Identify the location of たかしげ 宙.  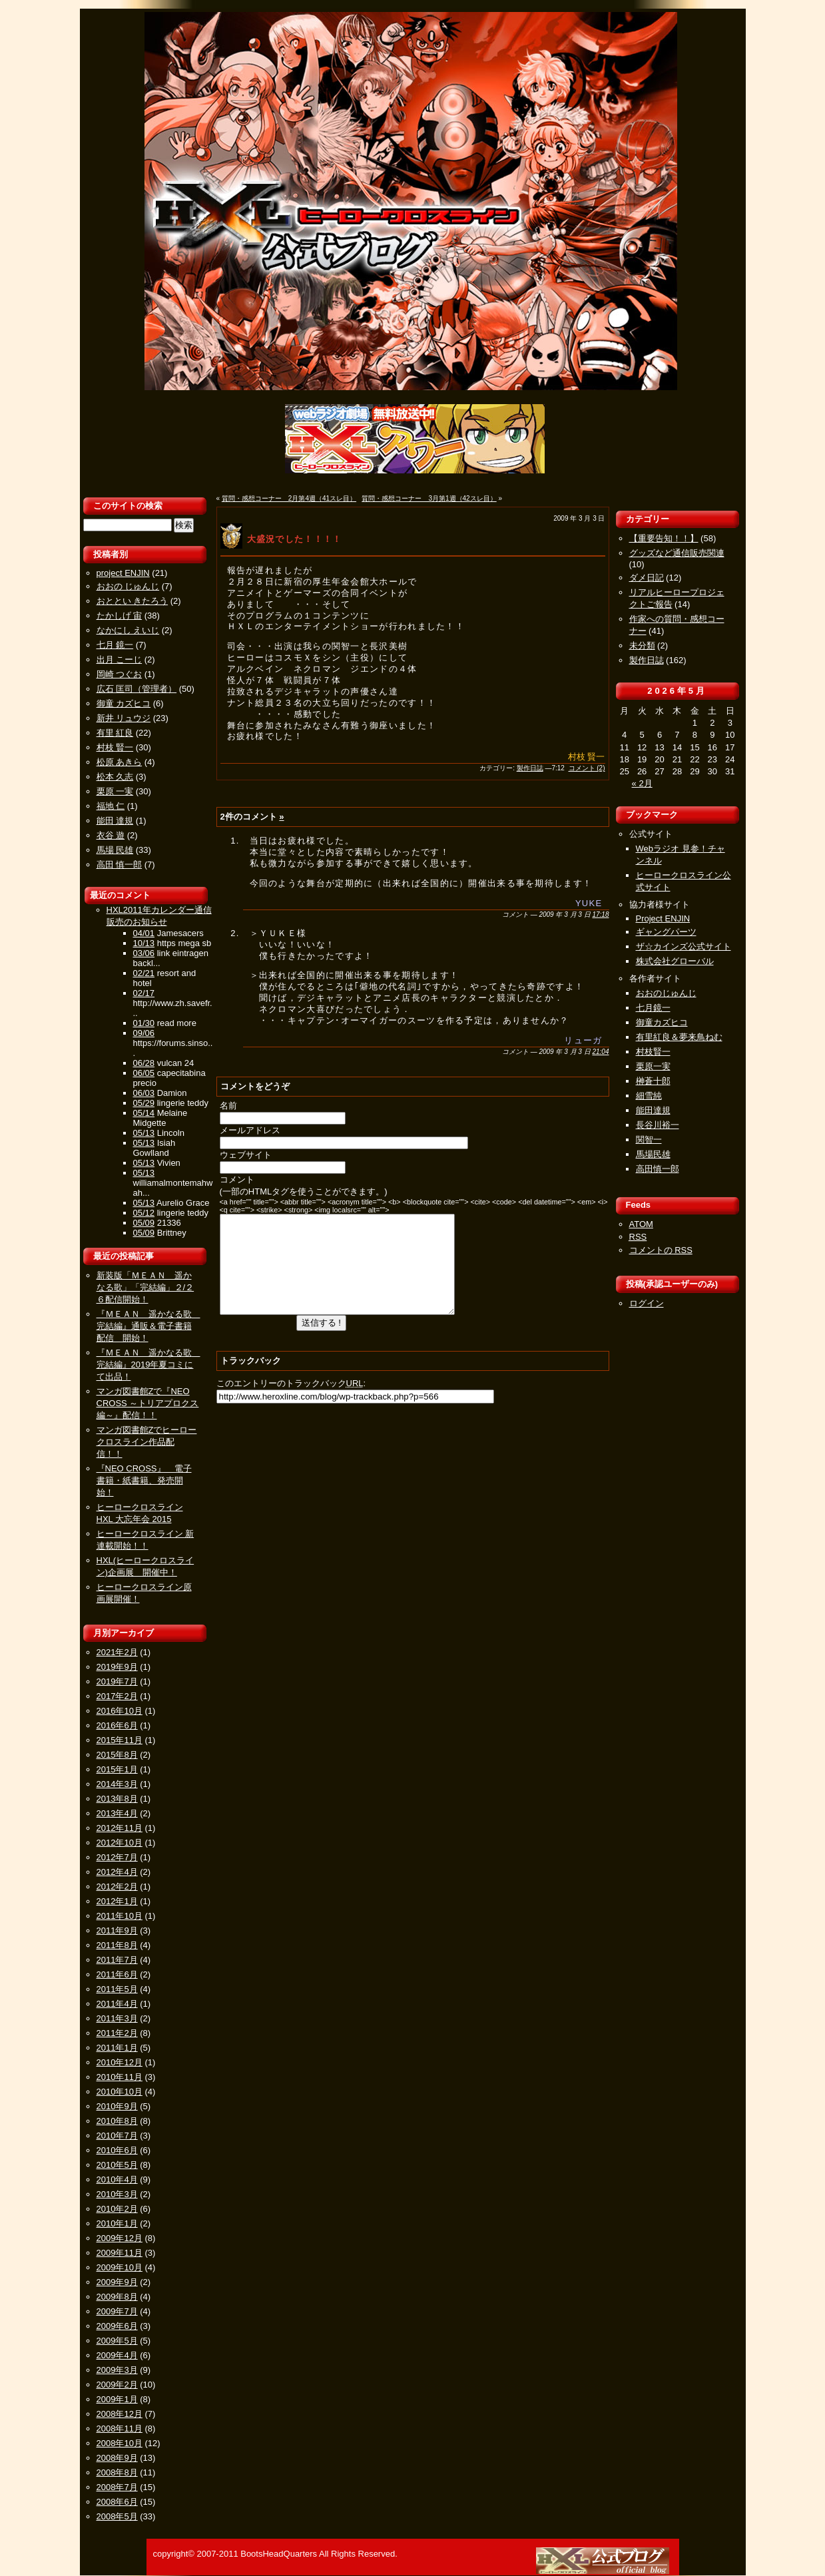
(119, 616).